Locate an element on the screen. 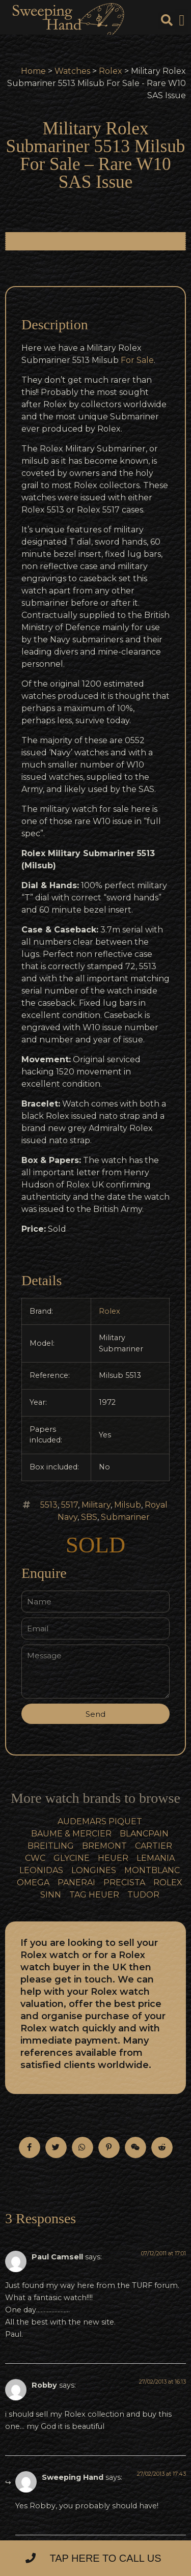 This screenshot has width=191, height=2576. Milsub is located at coordinates (127, 1505).